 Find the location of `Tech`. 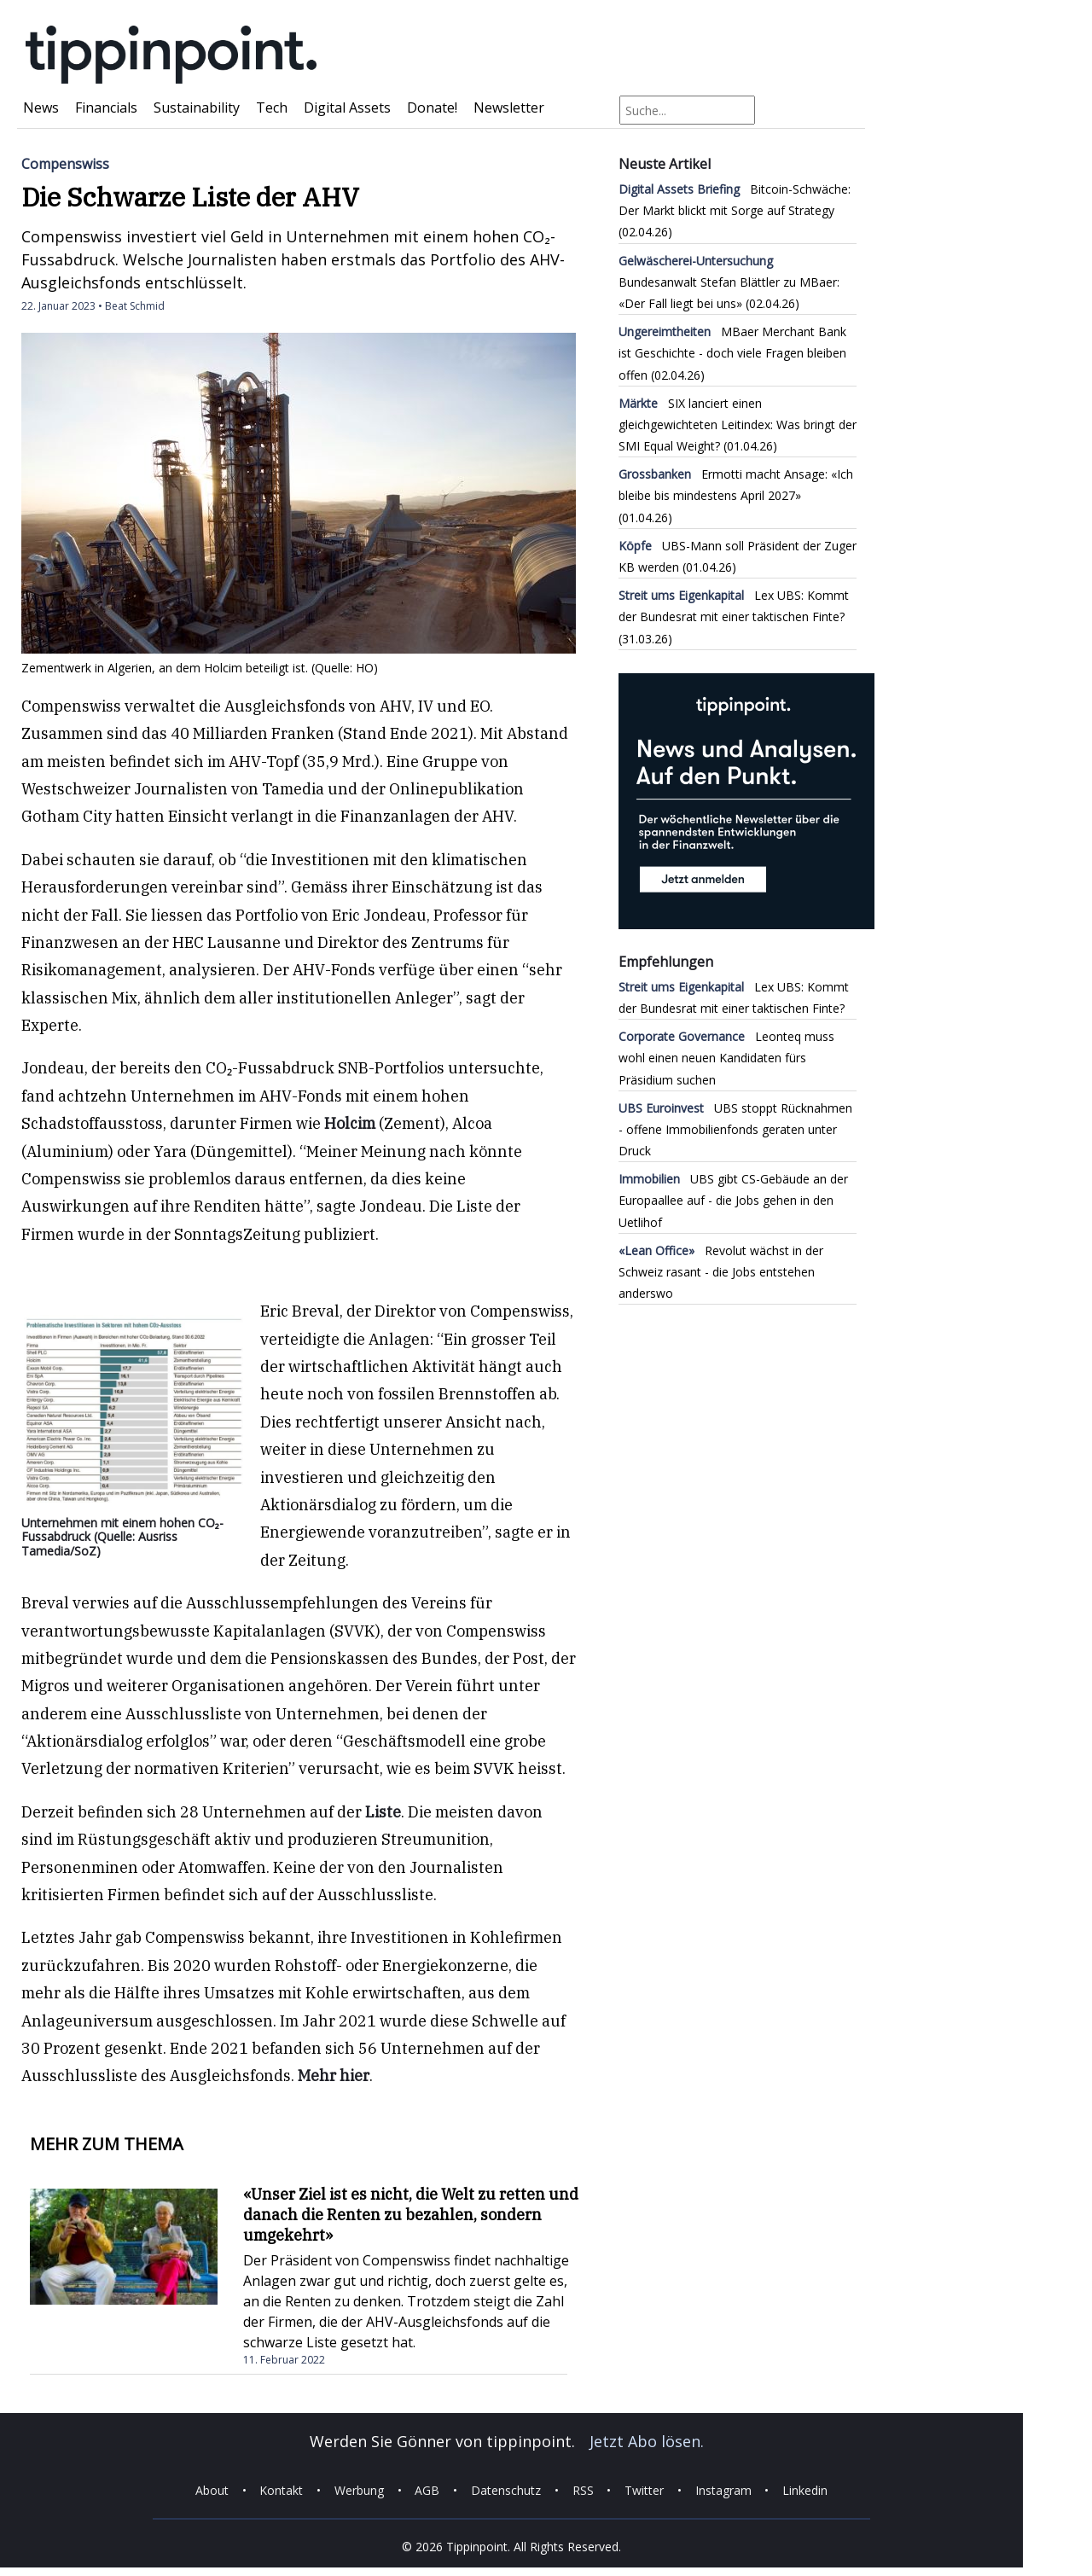

Tech is located at coordinates (272, 107).